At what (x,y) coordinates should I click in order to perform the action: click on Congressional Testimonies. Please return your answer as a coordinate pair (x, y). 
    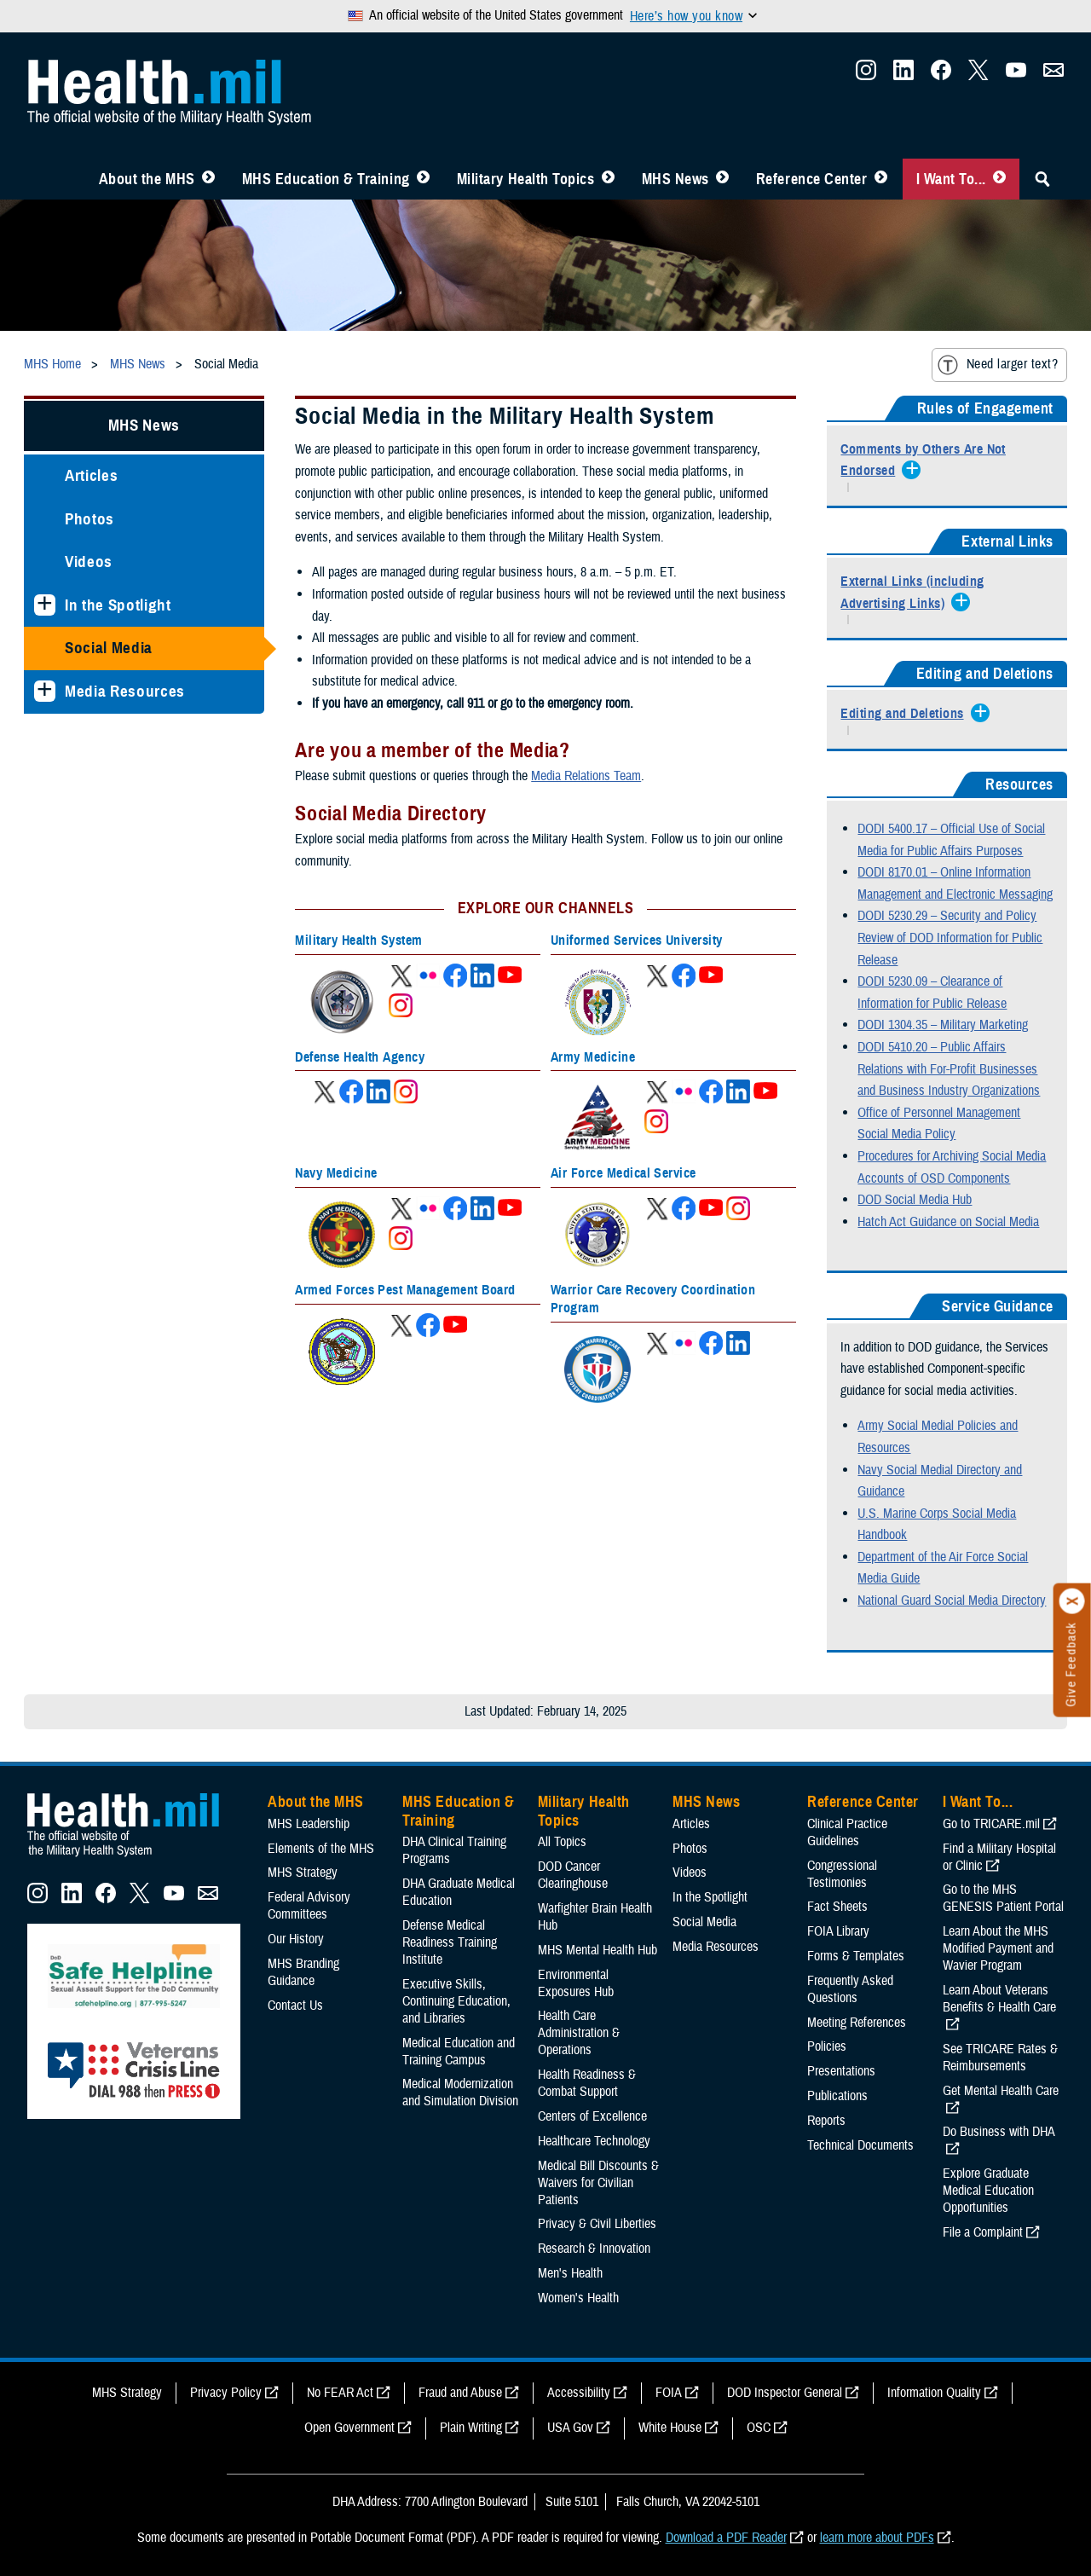
    Looking at the image, I should click on (842, 1874).